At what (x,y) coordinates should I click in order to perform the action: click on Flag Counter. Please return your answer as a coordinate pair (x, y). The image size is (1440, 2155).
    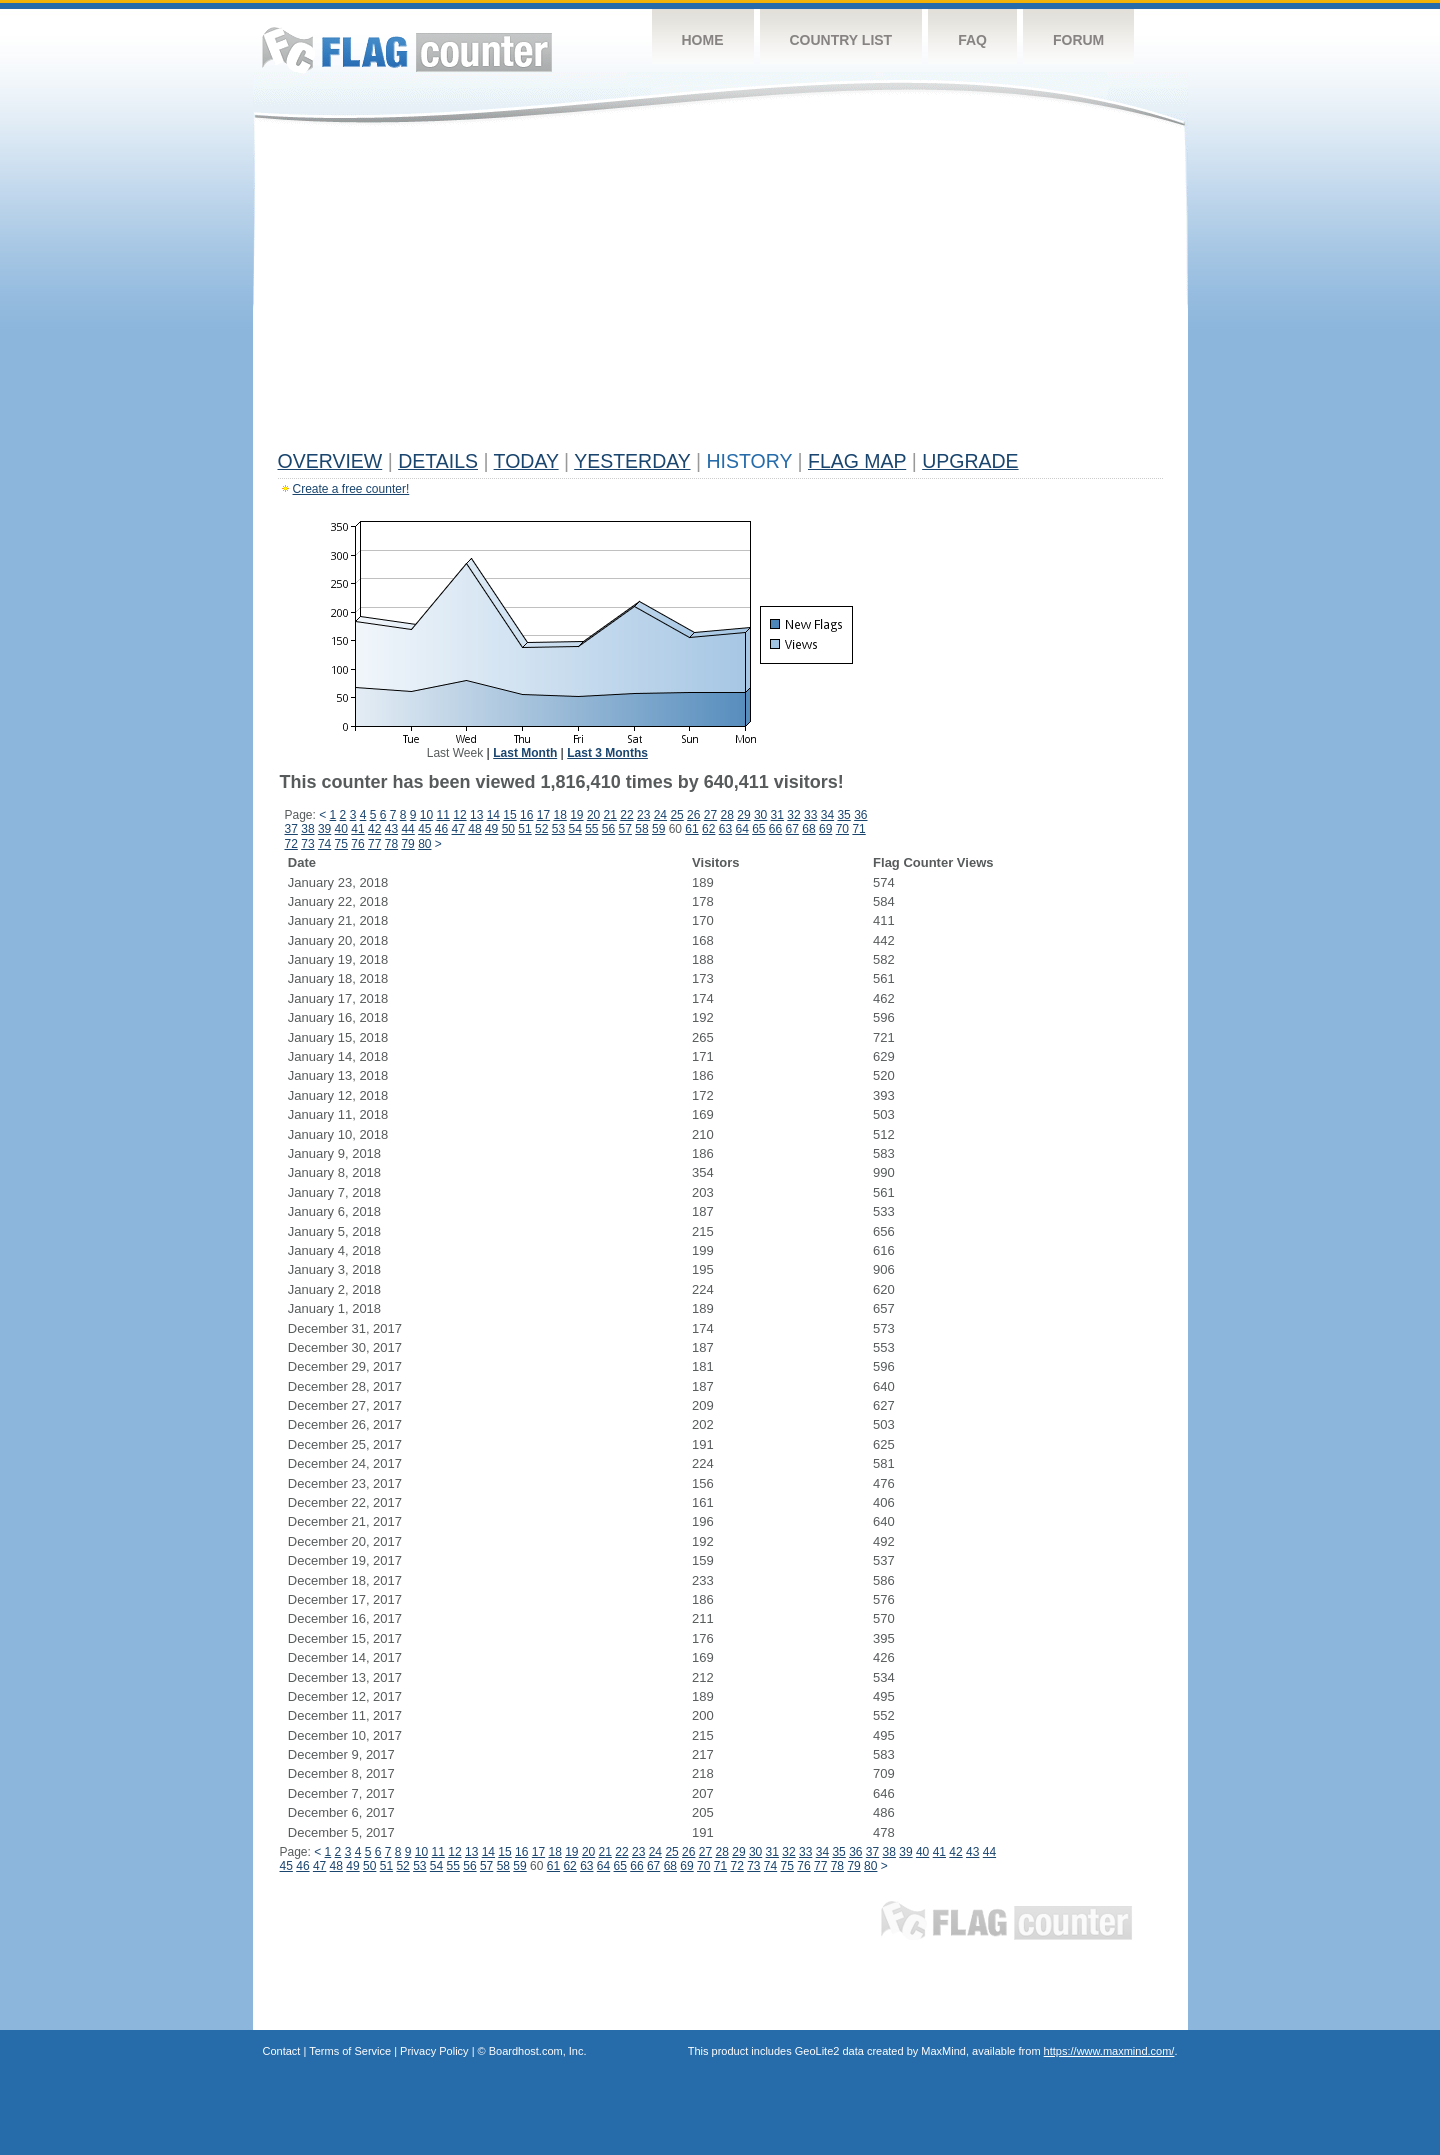
    Looking at the image, I should click on (407, 49).